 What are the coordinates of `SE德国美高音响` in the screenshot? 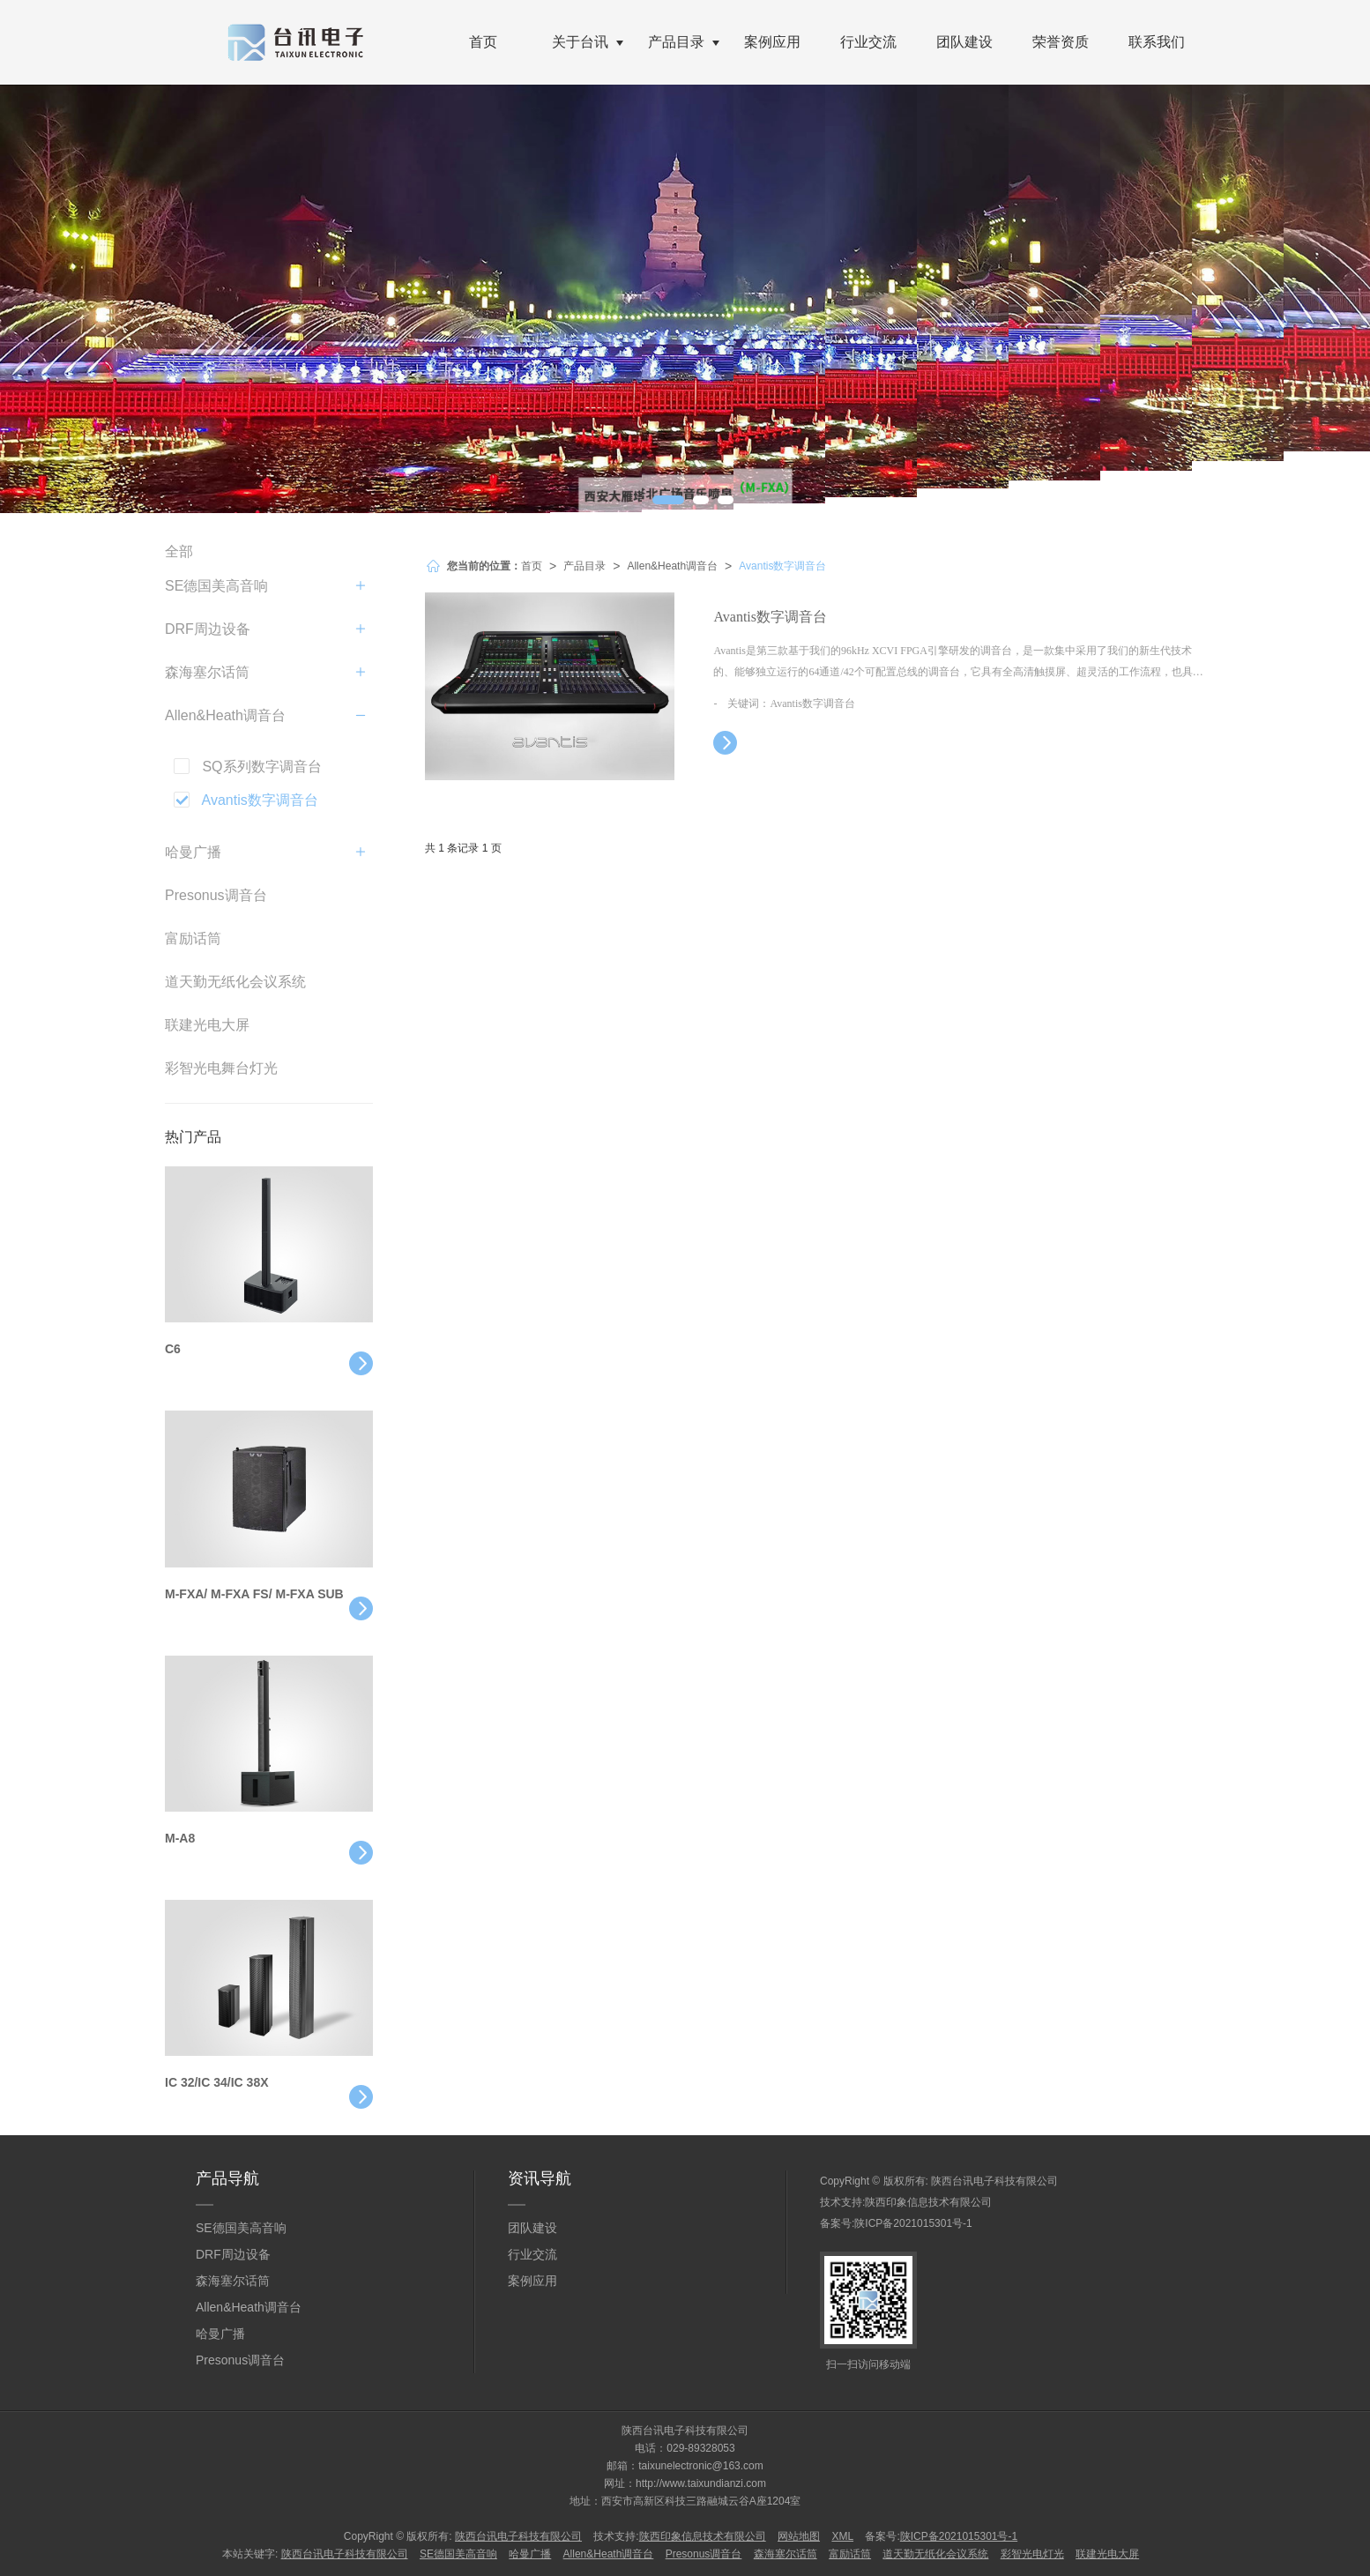 It's located at (216, 585).